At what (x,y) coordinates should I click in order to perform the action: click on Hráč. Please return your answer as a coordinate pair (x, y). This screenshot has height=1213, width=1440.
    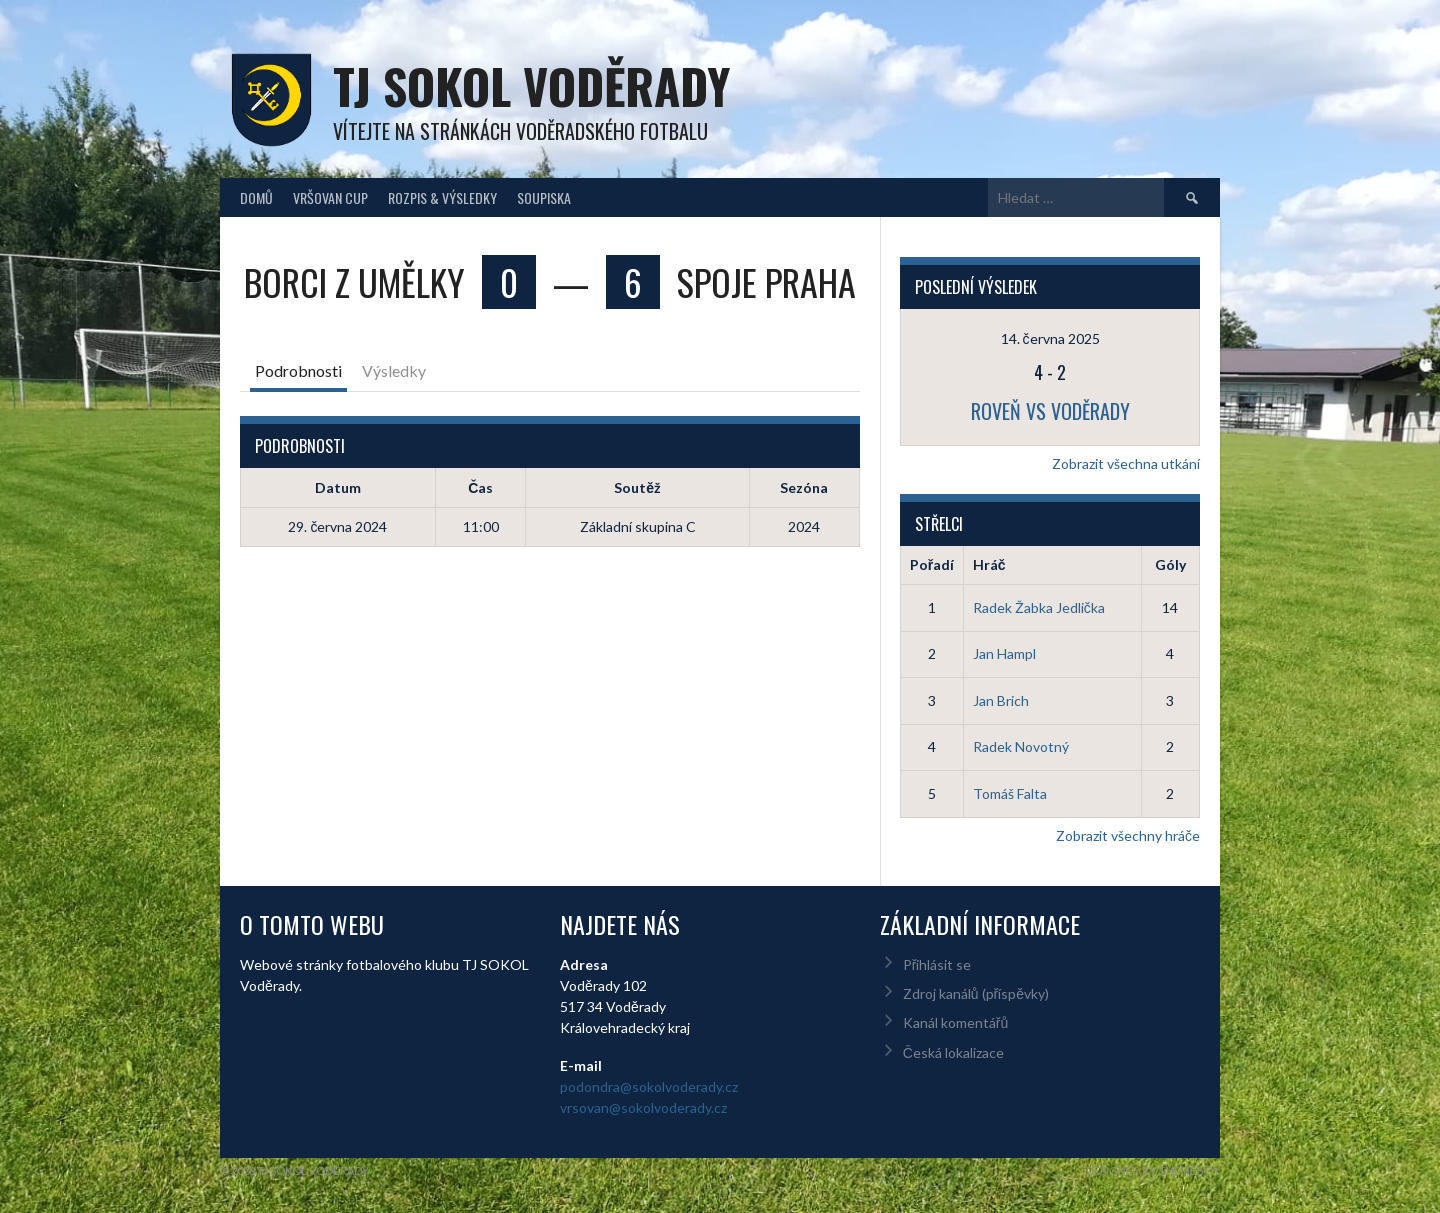
    Looking at the image, I should click on (989, 564).